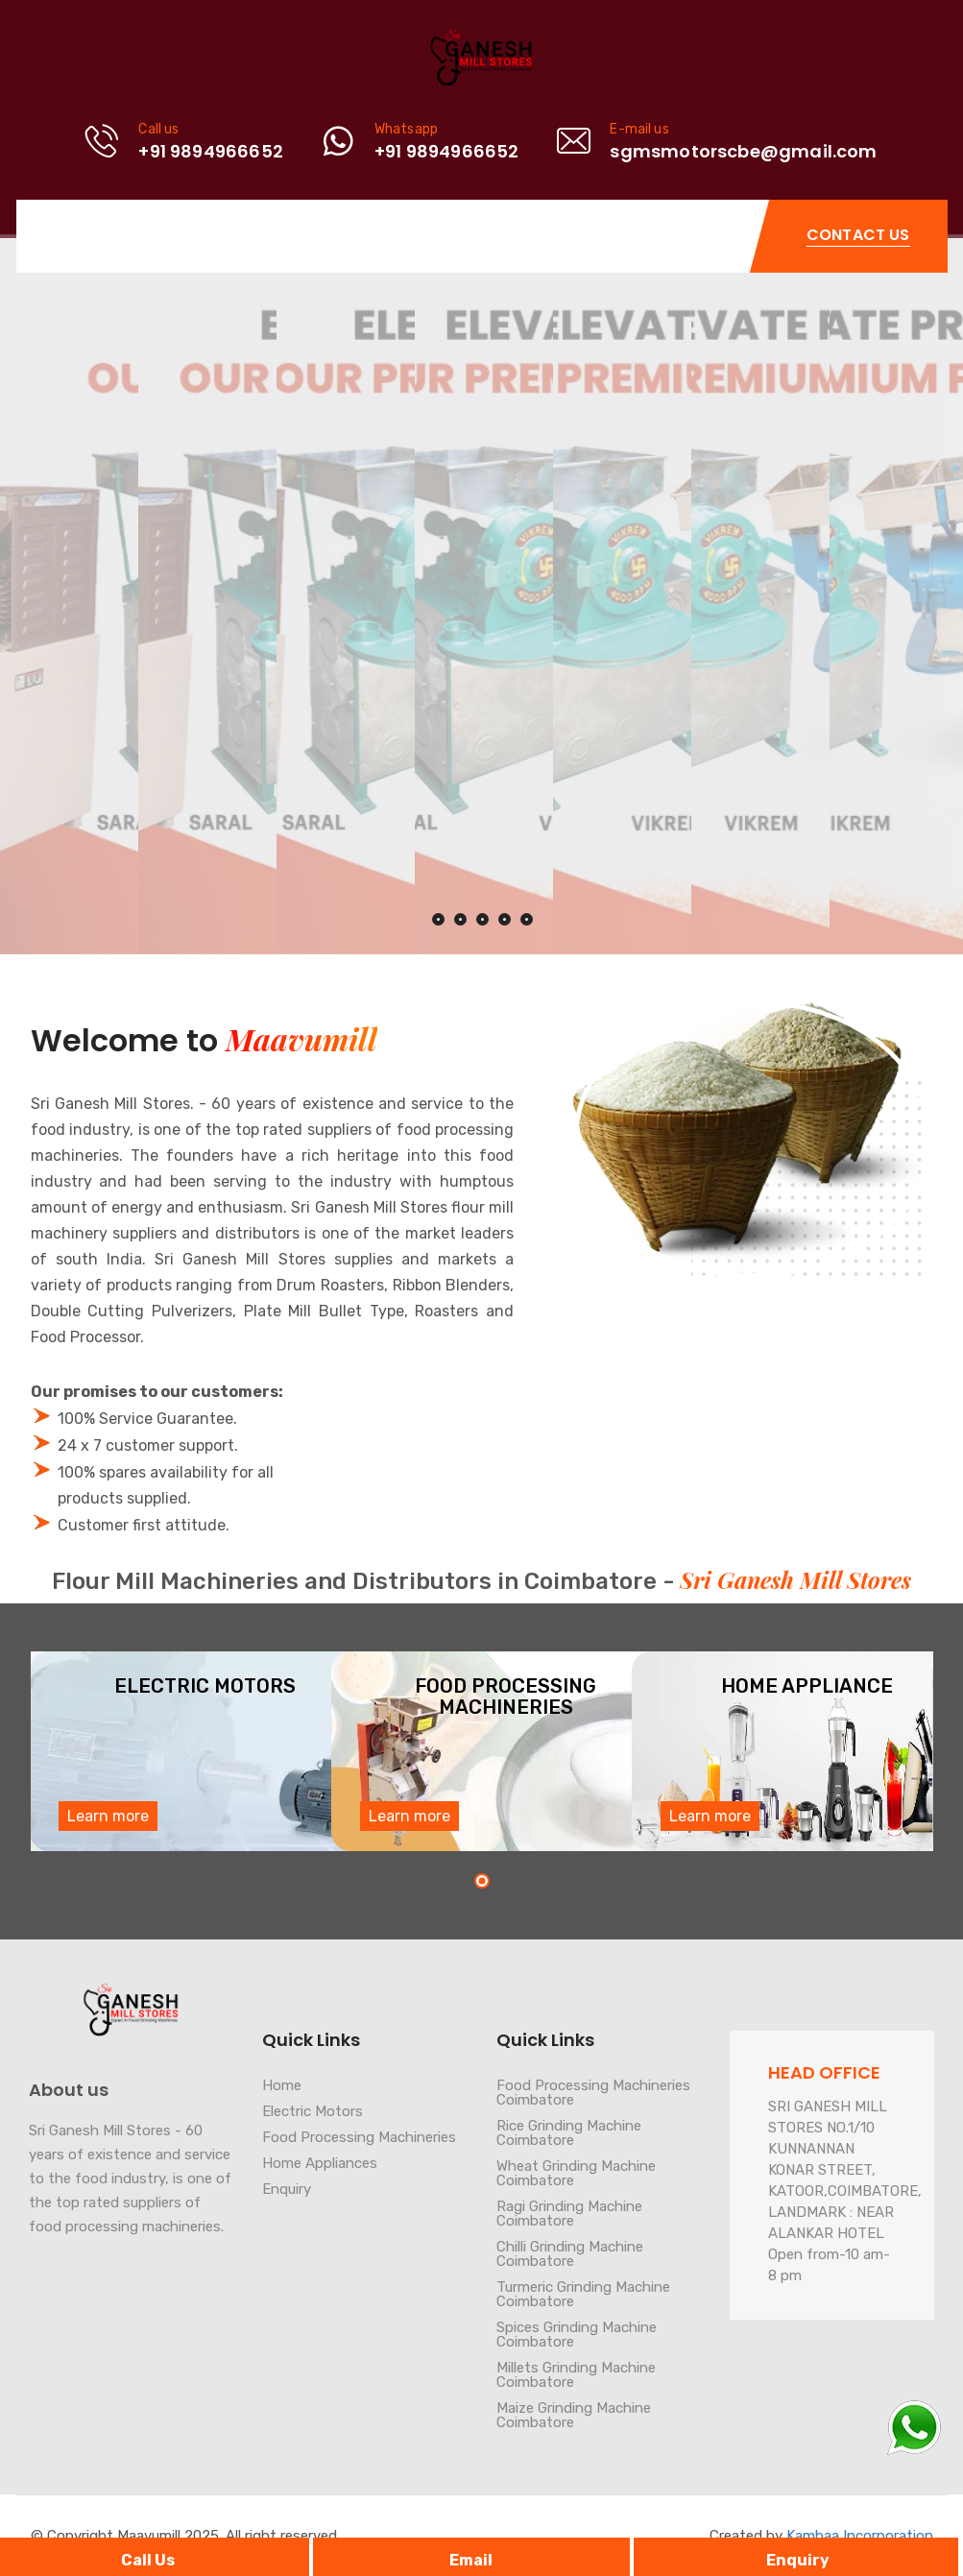  What do you see at coordinates (576, 2334) in the screenshot?
I see `Spices Grinding Machine Coimbatore` at bounding box center [576, 2334].